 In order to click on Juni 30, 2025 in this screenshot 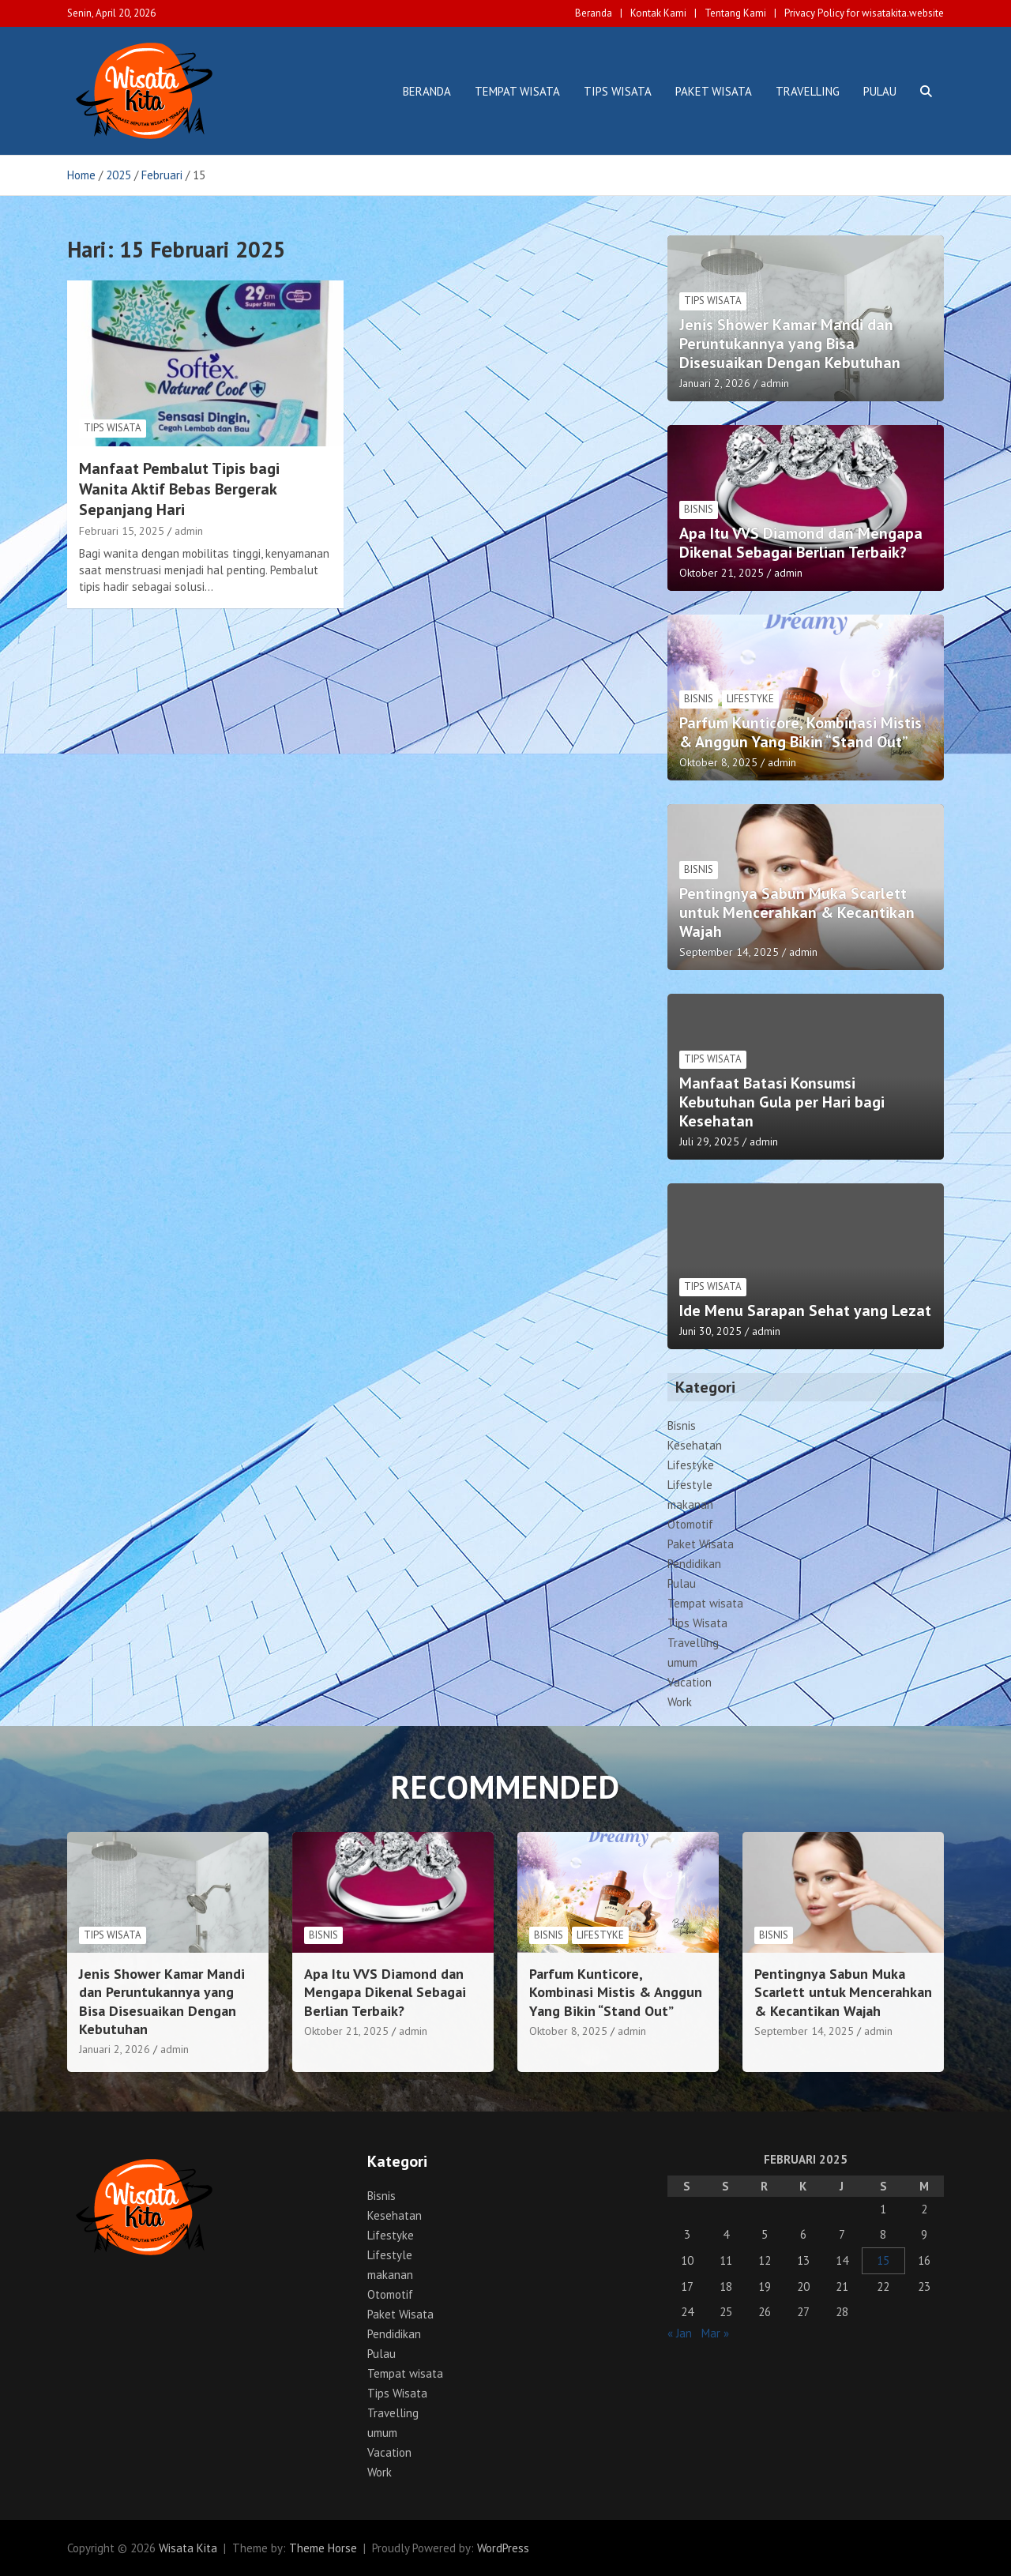, I will do `click(710, 1331)`.